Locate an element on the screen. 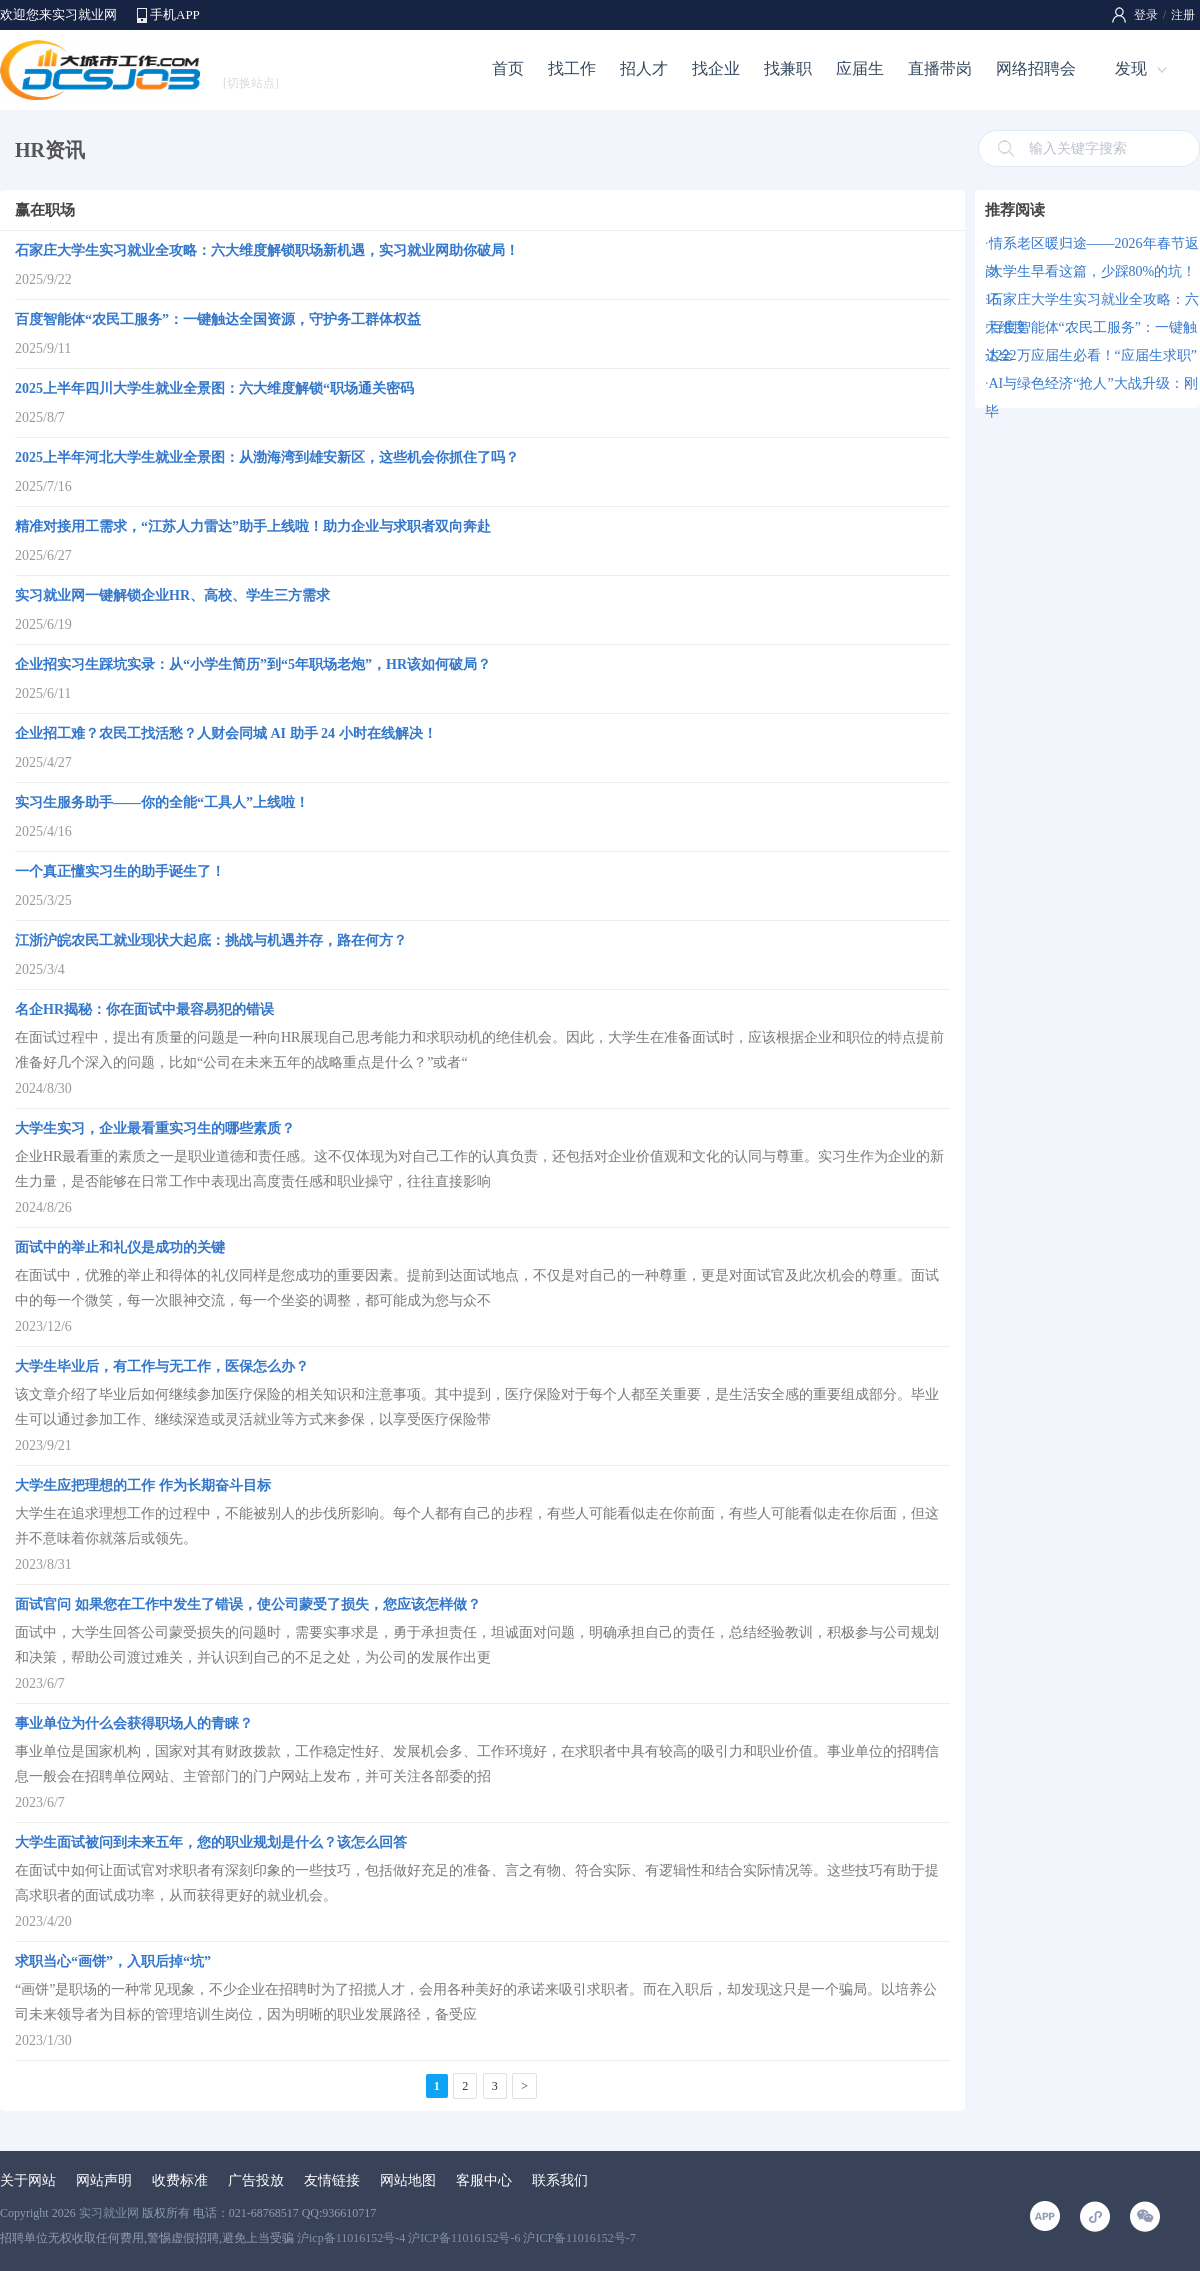 The image size is (1200, 2271). 发现 is located at coordinates (1131, 68).